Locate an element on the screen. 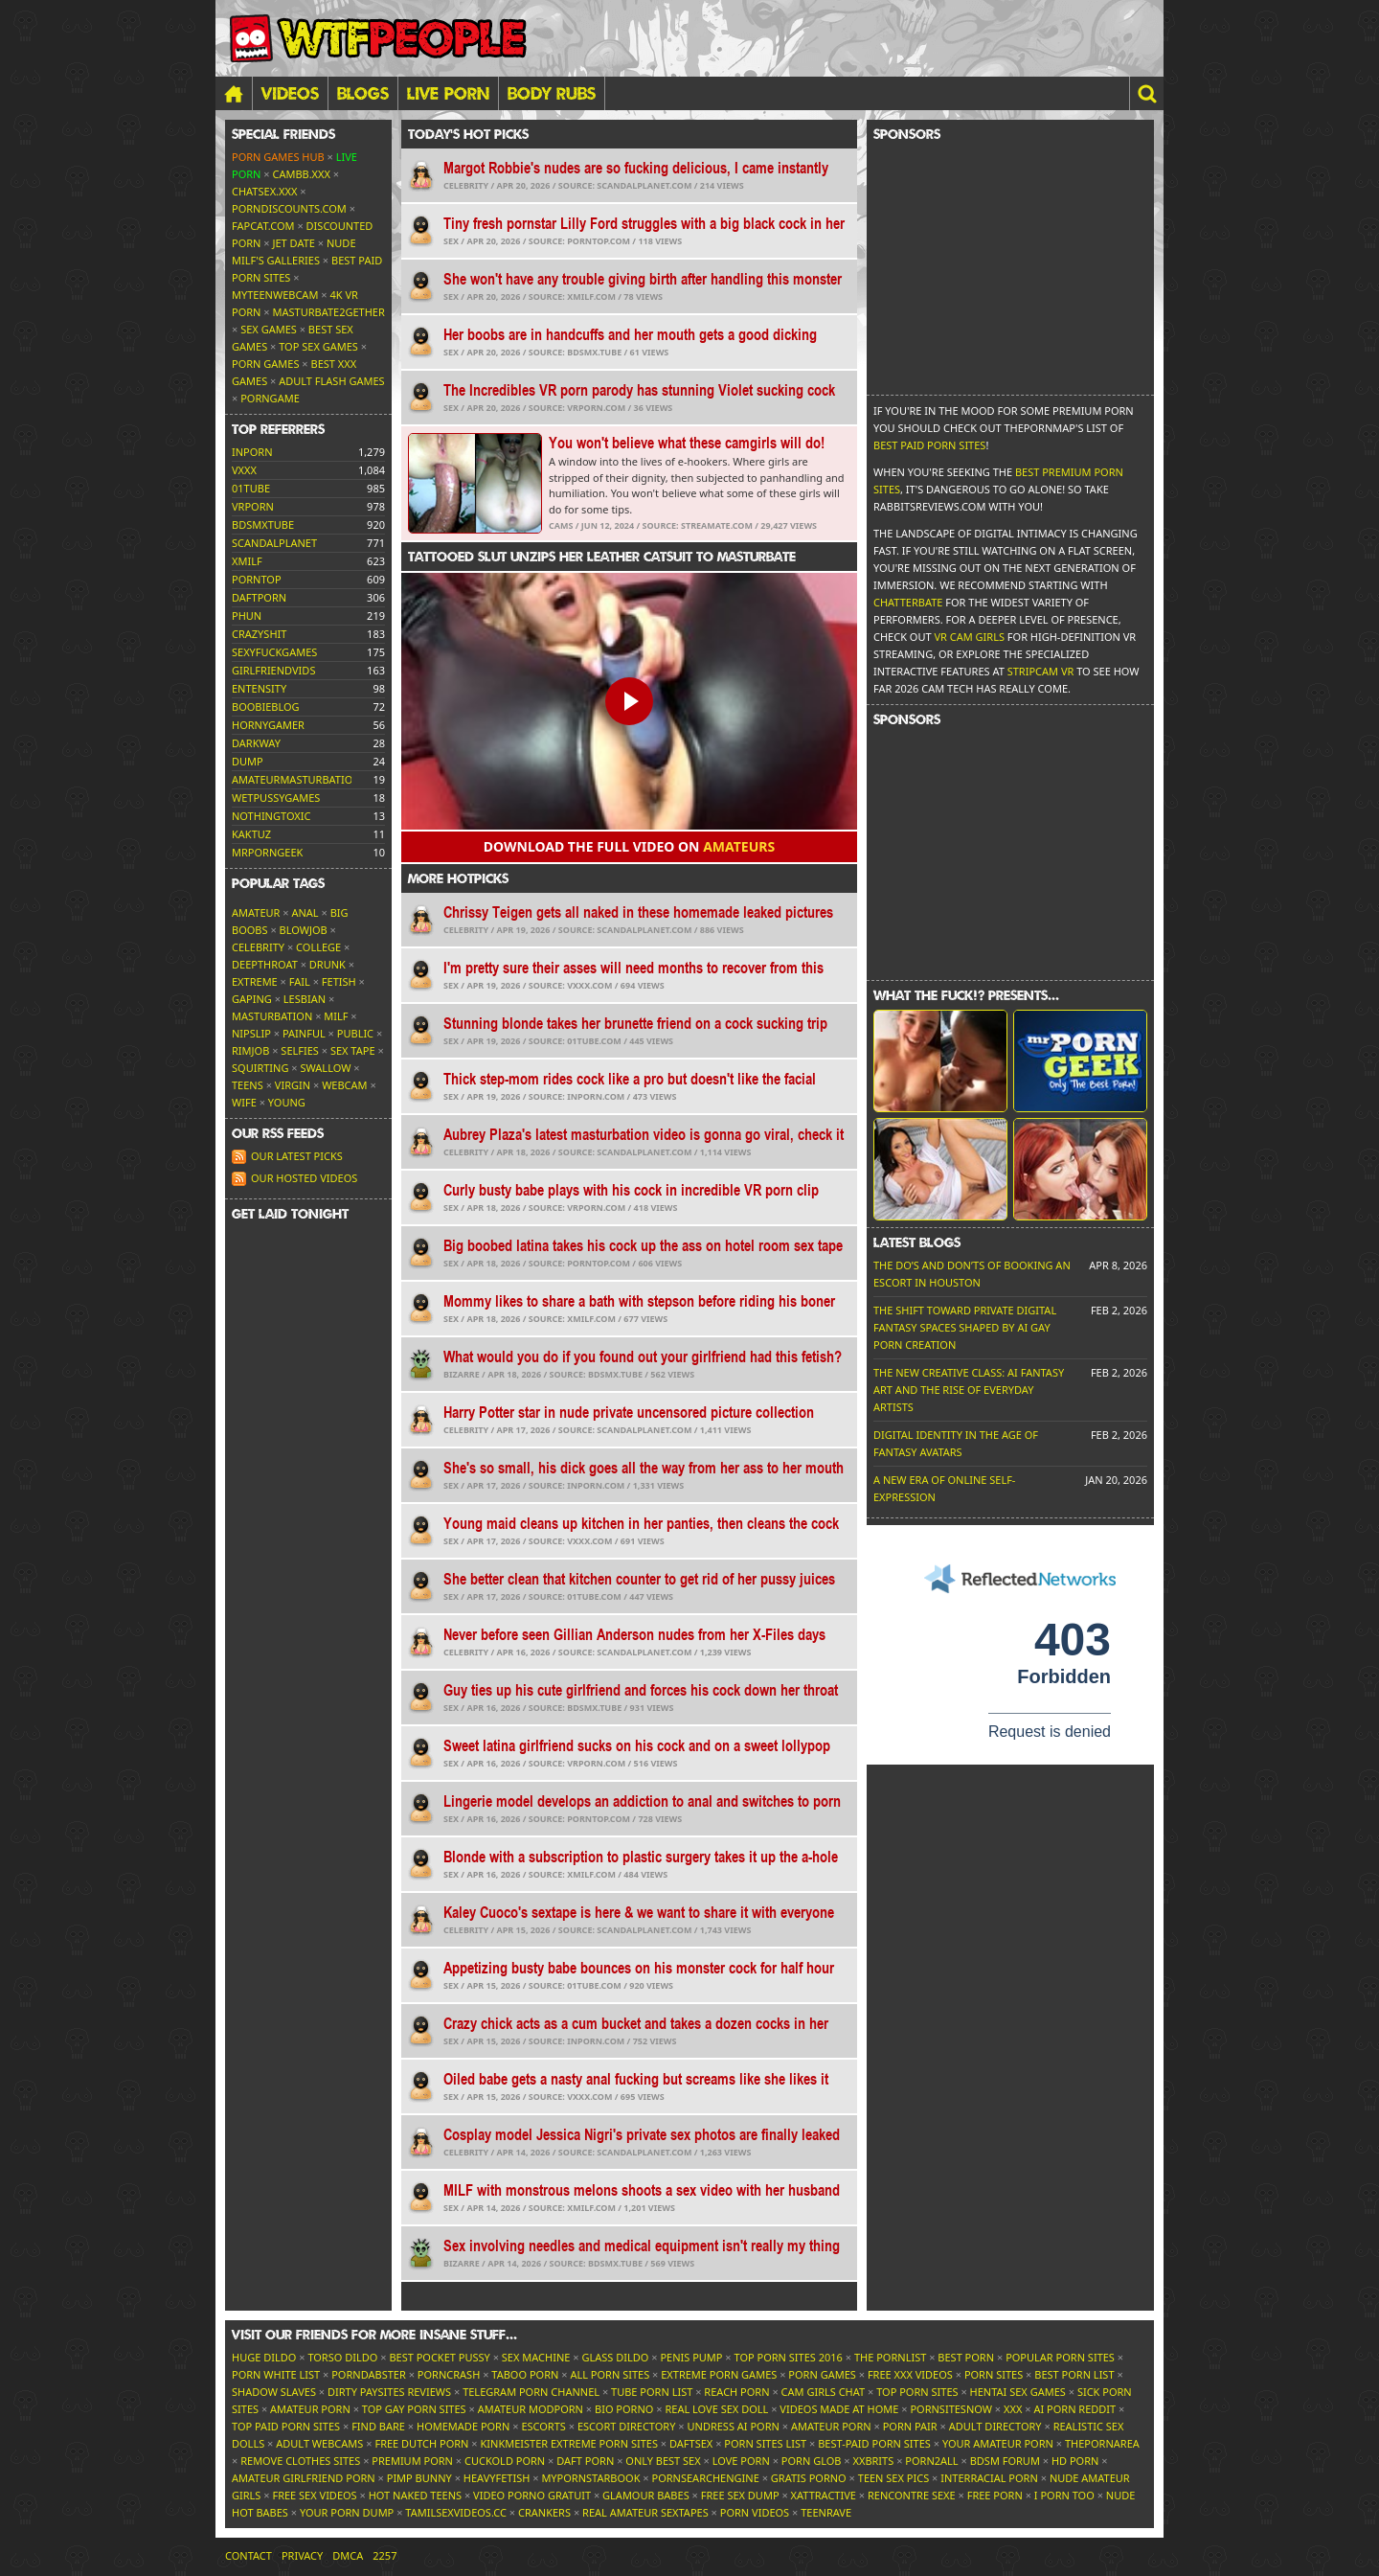 The height and width of the screenshot is (2576, 1379). AI Porn Reddit is located at coordinates (1074, 2409).